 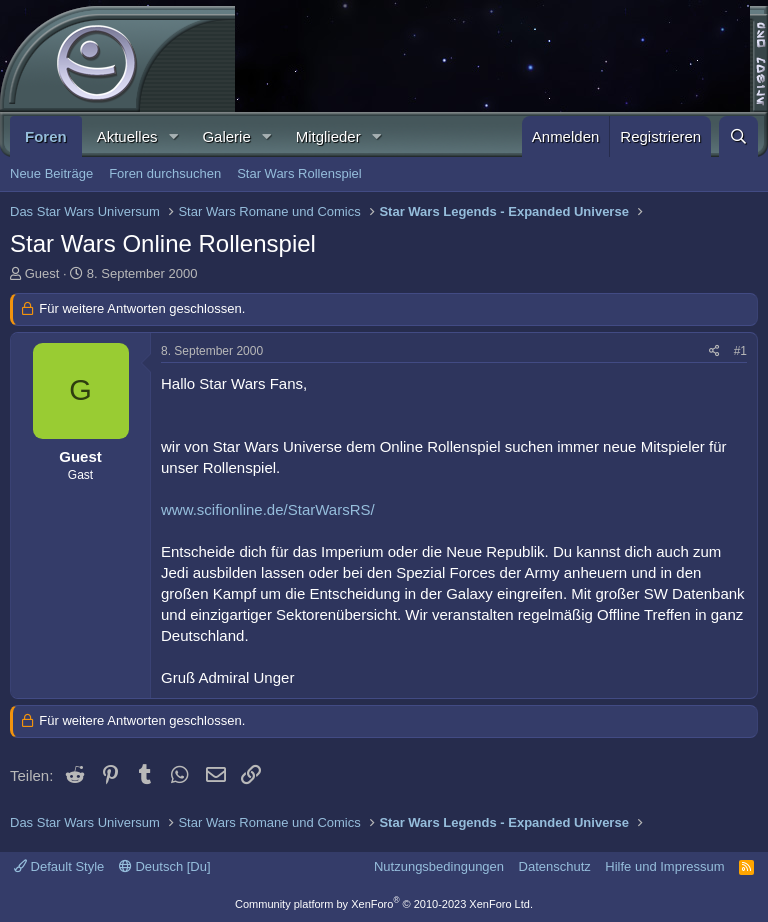 What do you see at coordinates (384, 904) in the screenshot?
I see `Community platform by XenForo` at bounding box center [384, 904].